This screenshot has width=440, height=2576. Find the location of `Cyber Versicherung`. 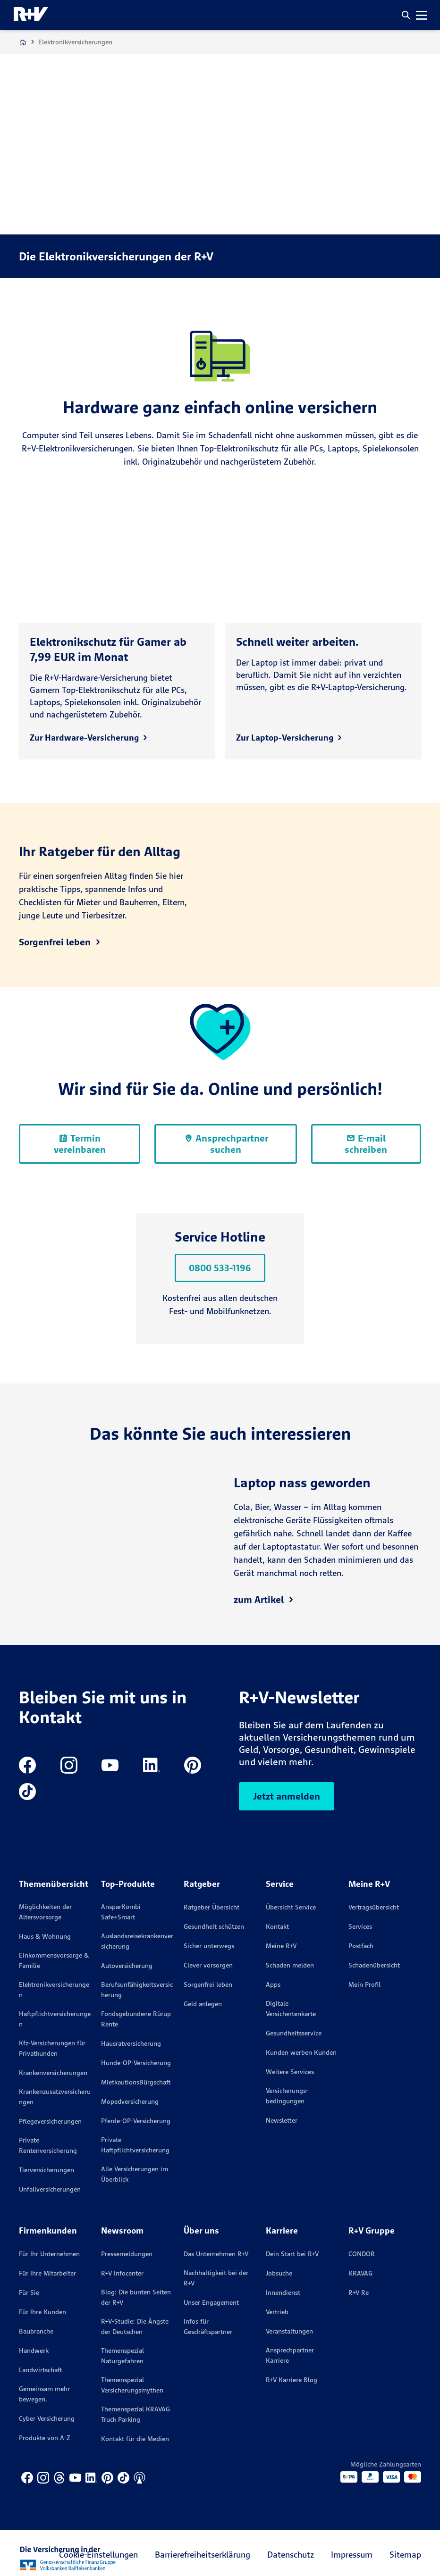

Cyber Versicherung is located at coordinates (47, 2418).